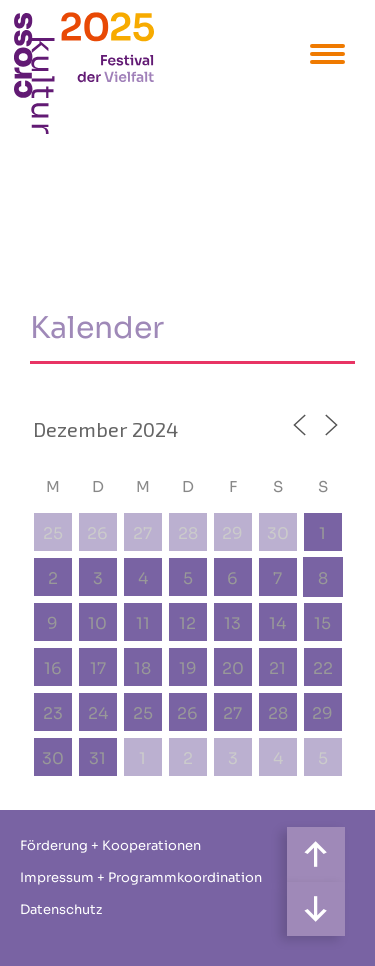  I want to click on 17, so click(98, 668).